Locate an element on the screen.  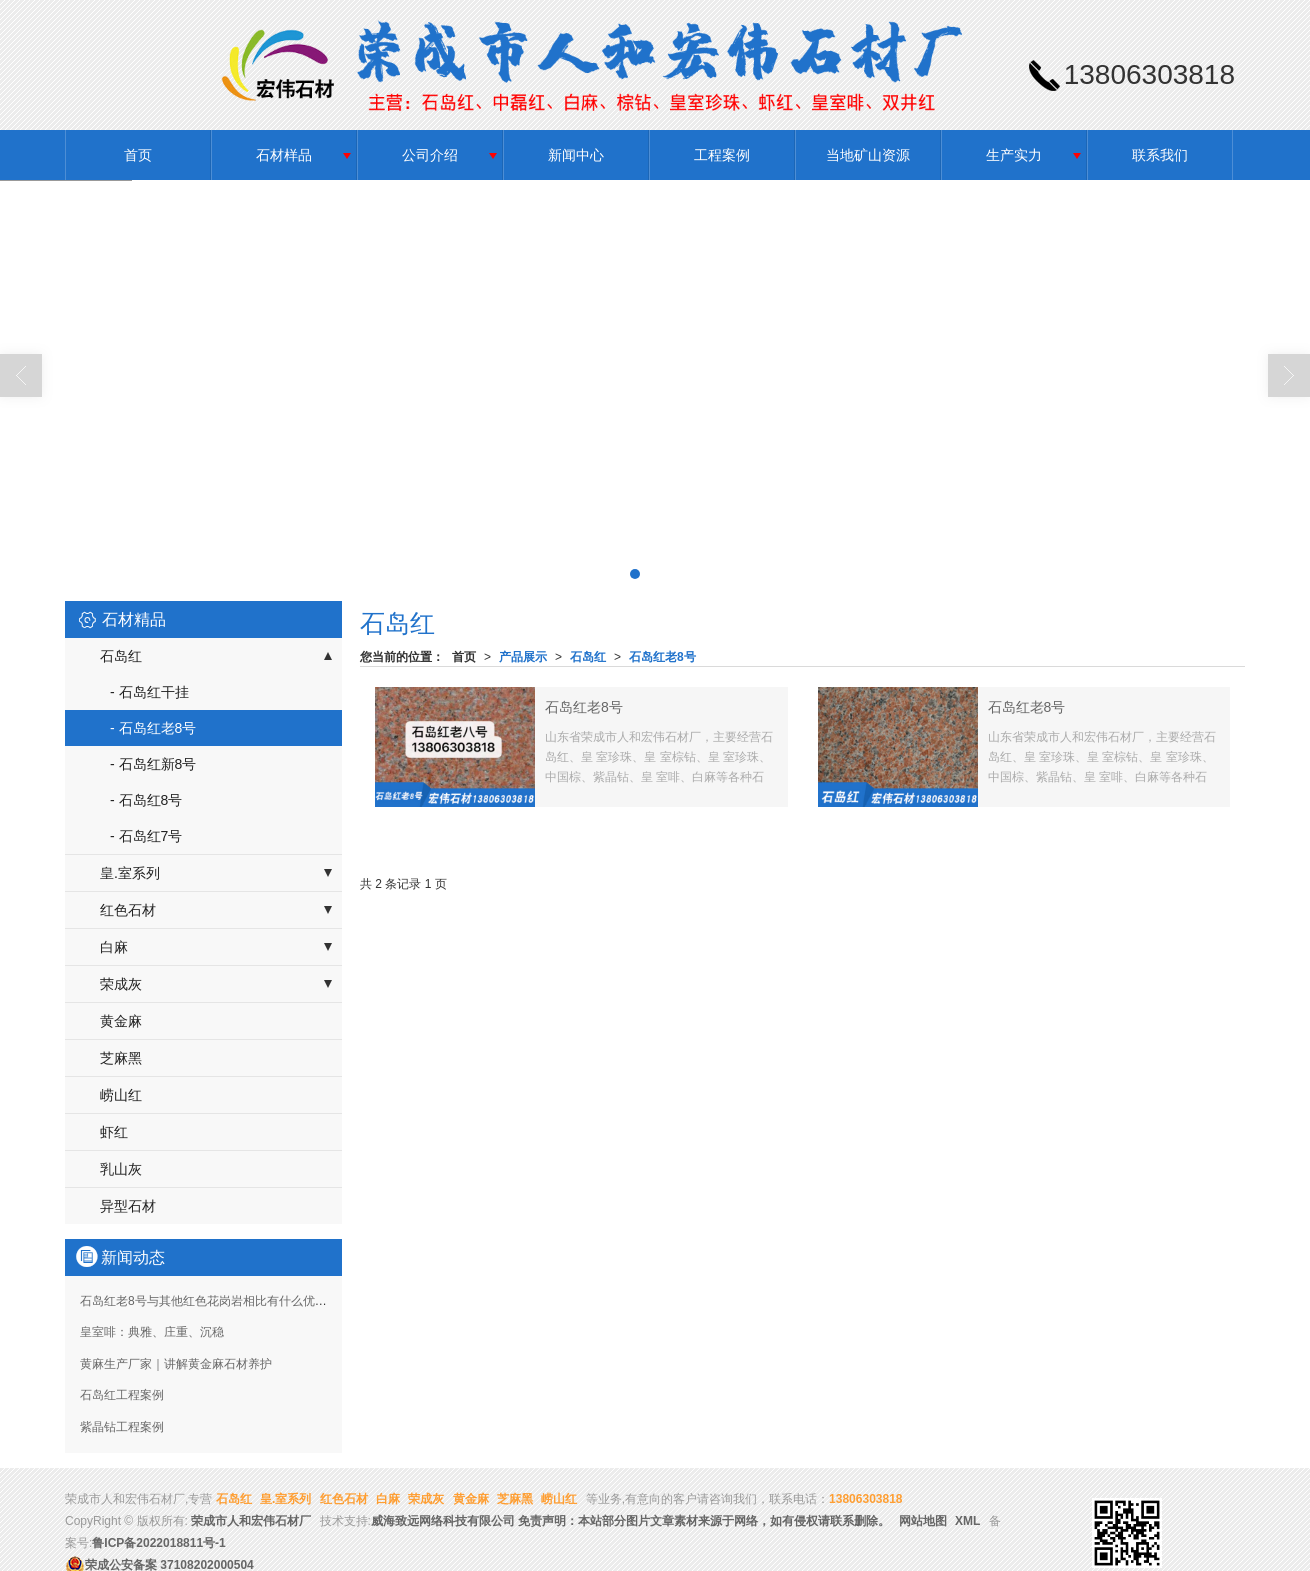
- 石岛红老8号 is located at coordinates (153, 728).